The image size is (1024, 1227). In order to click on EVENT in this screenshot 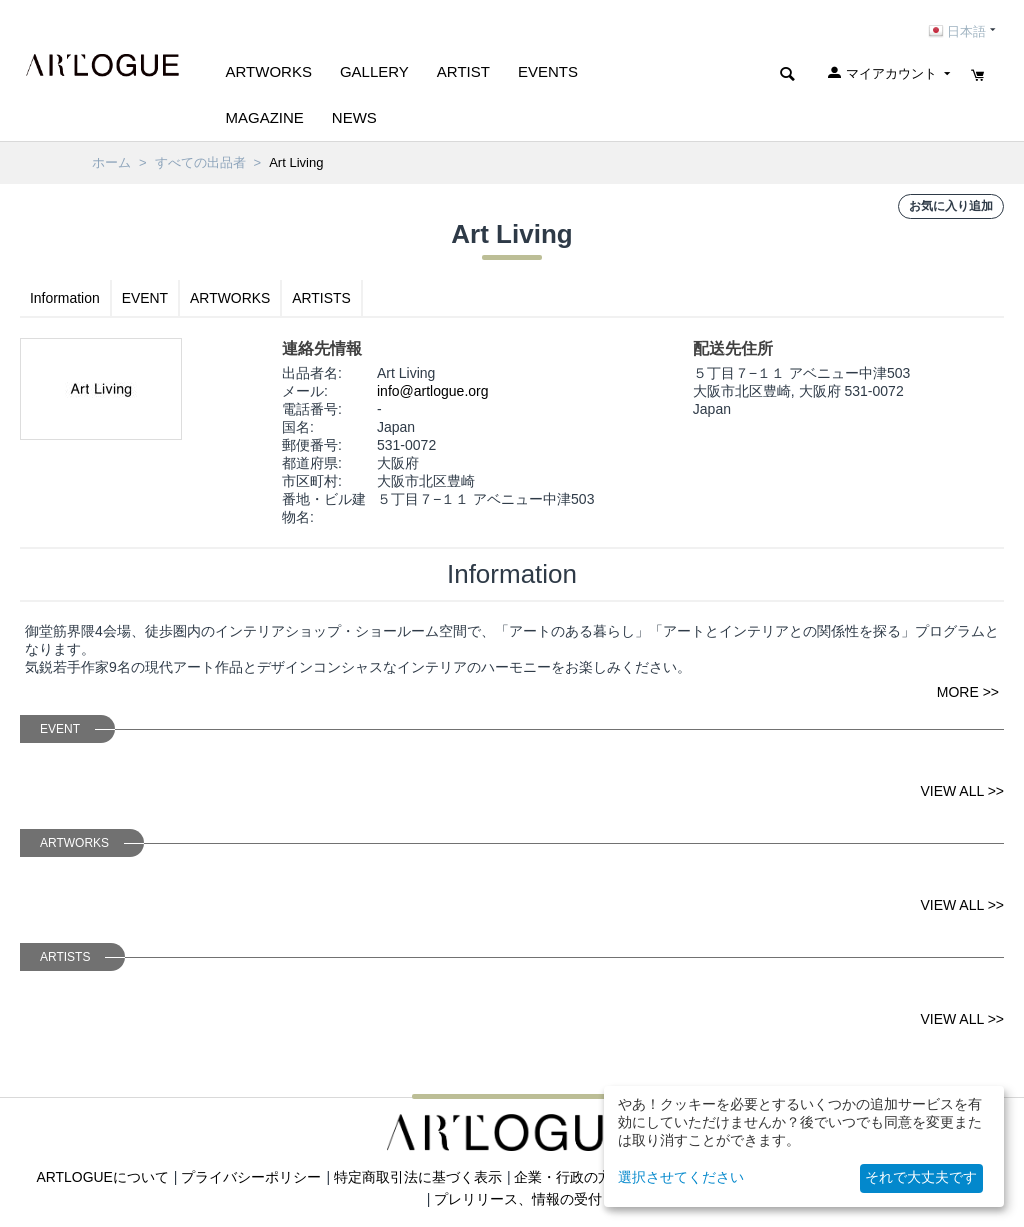, I will do `click(145, 298)`.